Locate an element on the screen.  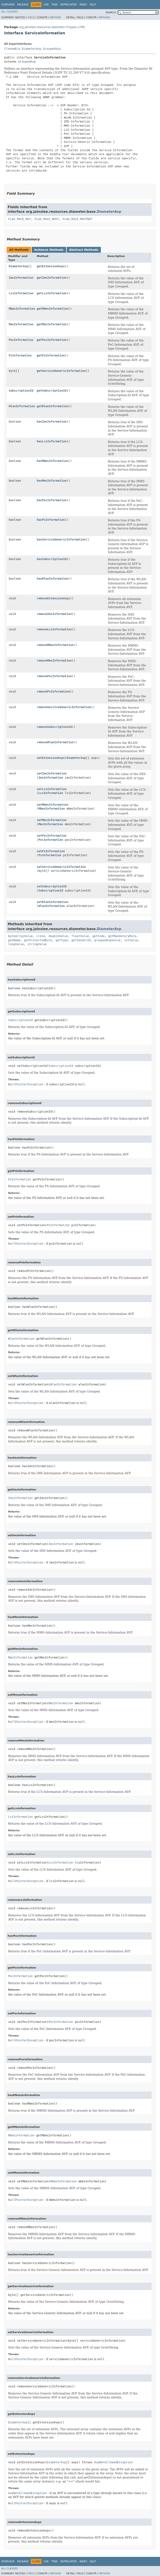
getMandatoryRule is located at coordinates (122, 936).